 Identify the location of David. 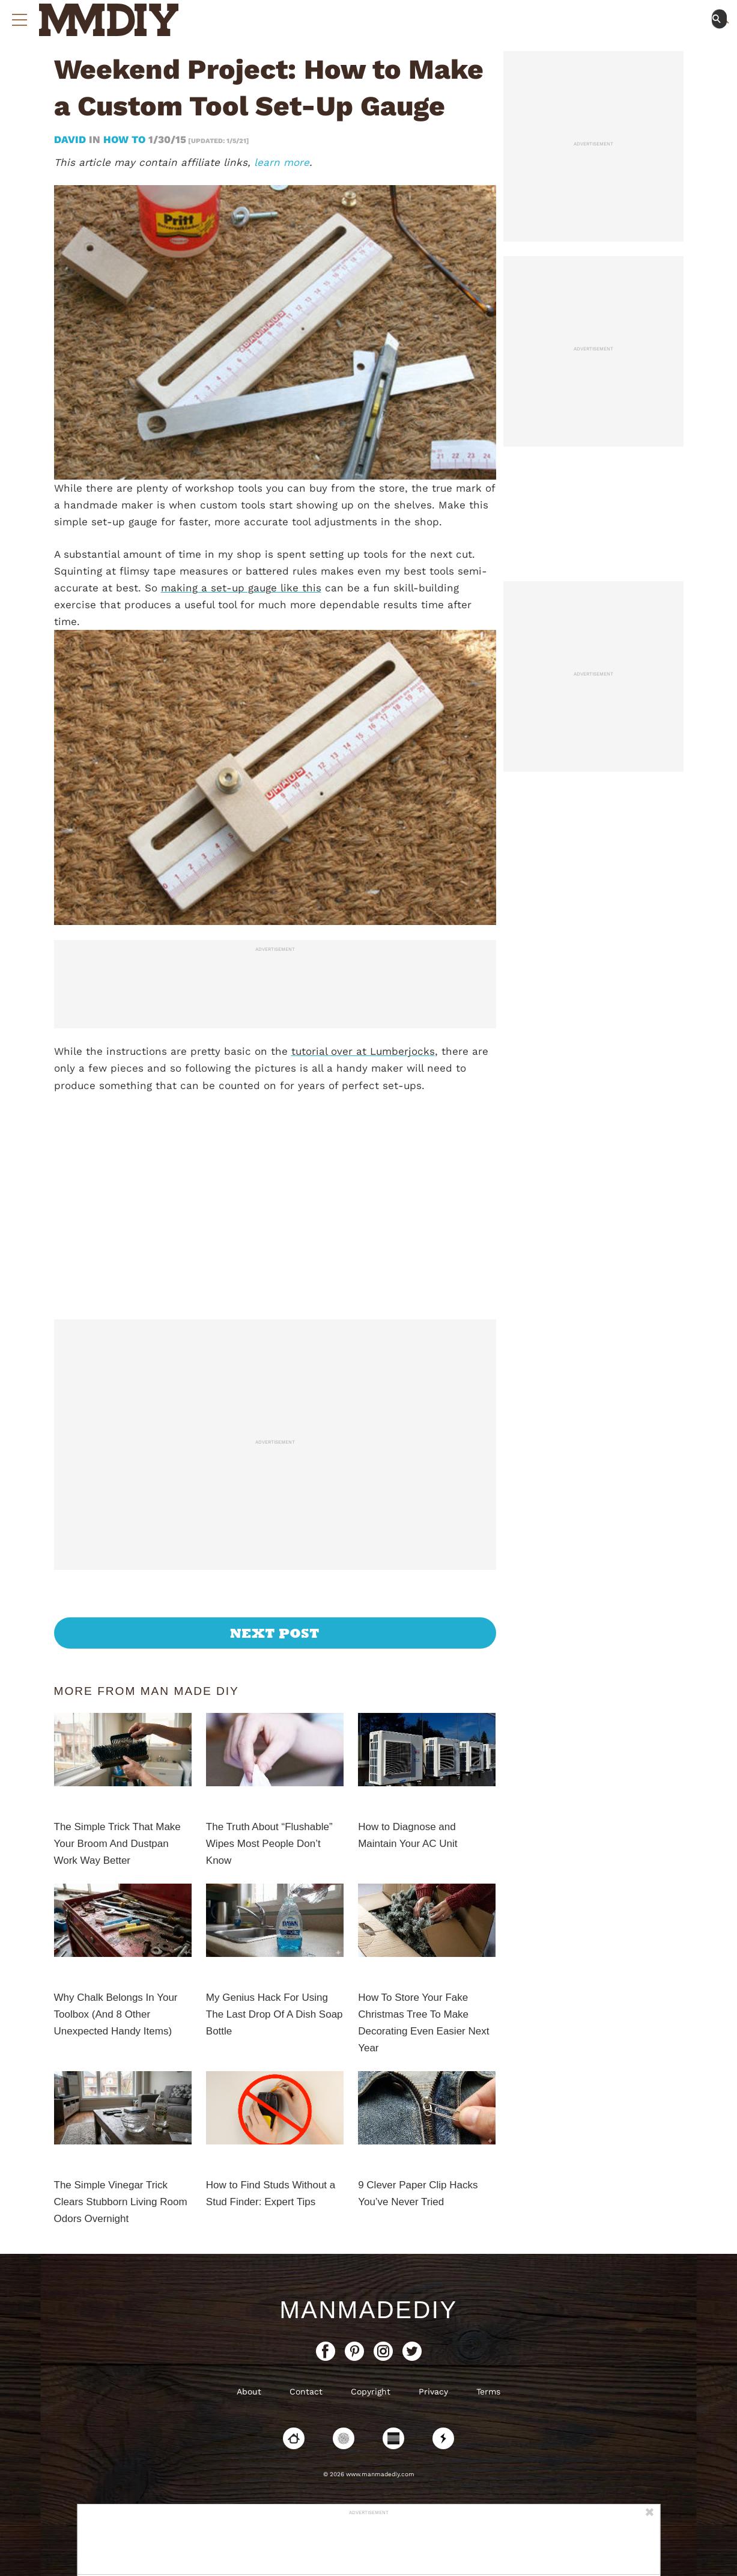
(71, 139).